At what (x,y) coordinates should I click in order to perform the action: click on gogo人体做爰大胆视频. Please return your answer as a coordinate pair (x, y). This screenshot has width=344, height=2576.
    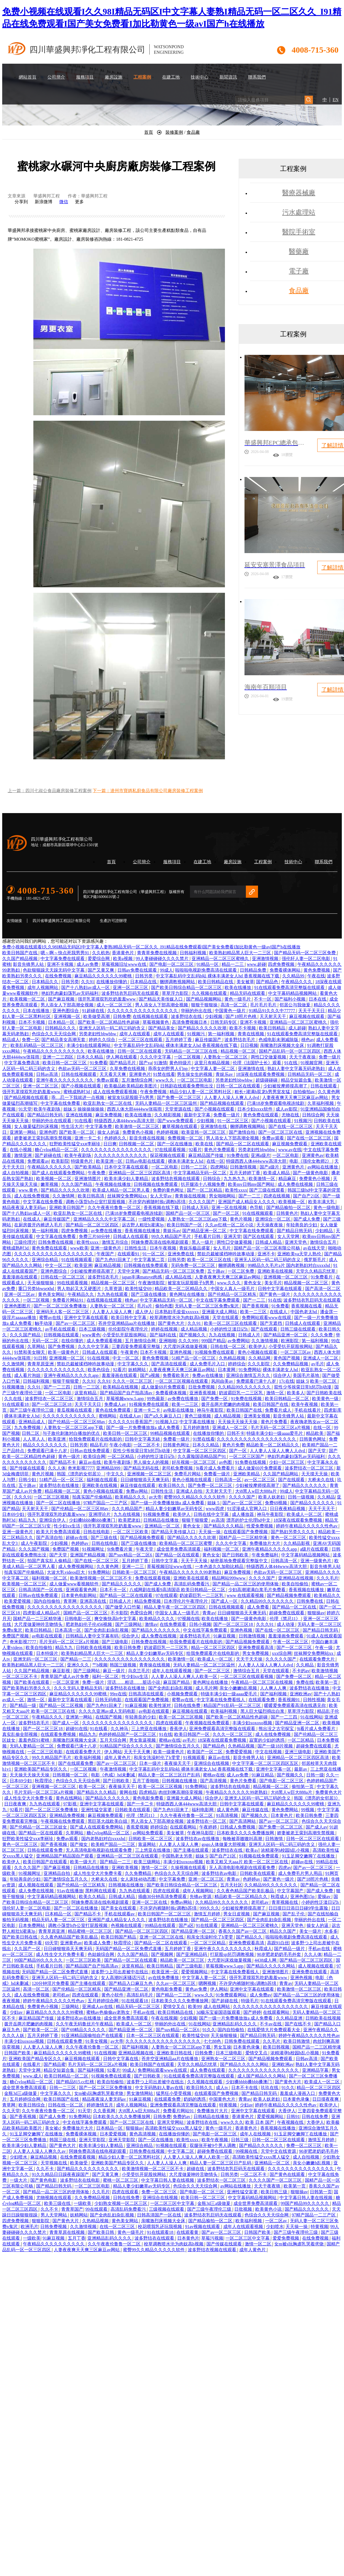
    Looking at the image, I should click on (224, 1844).